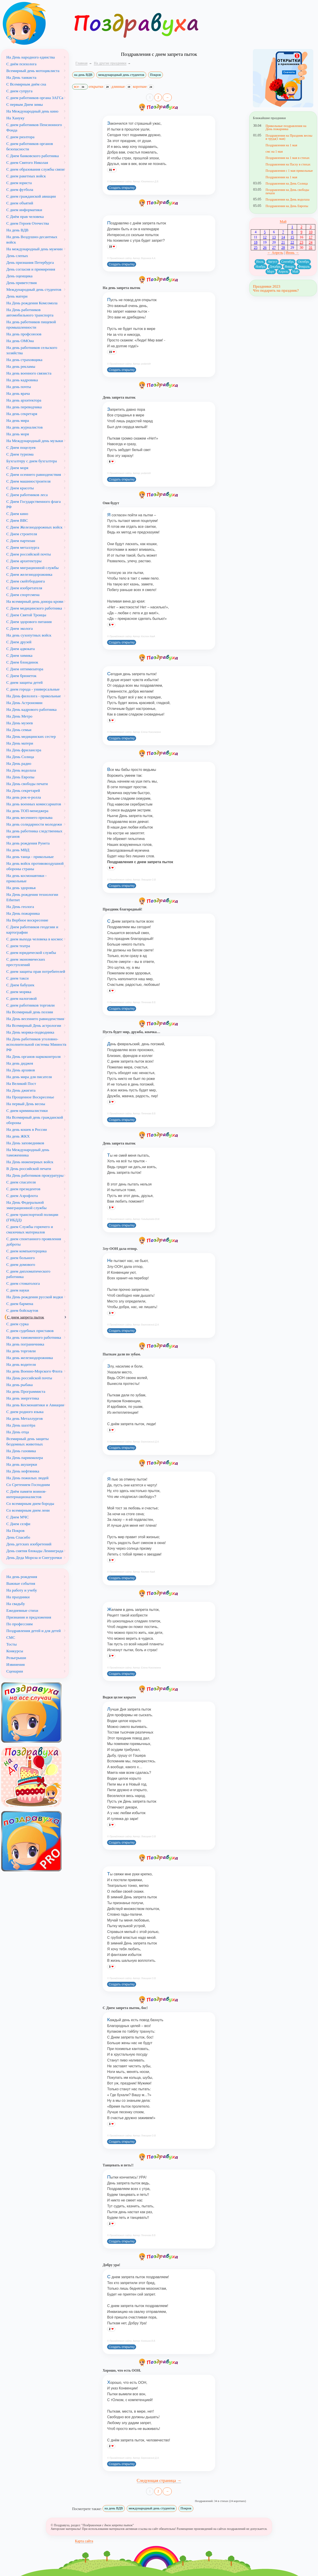 This screenshot has height=2576, width=318. I want to click on На день военных комиссариатов, so click(33, 804).